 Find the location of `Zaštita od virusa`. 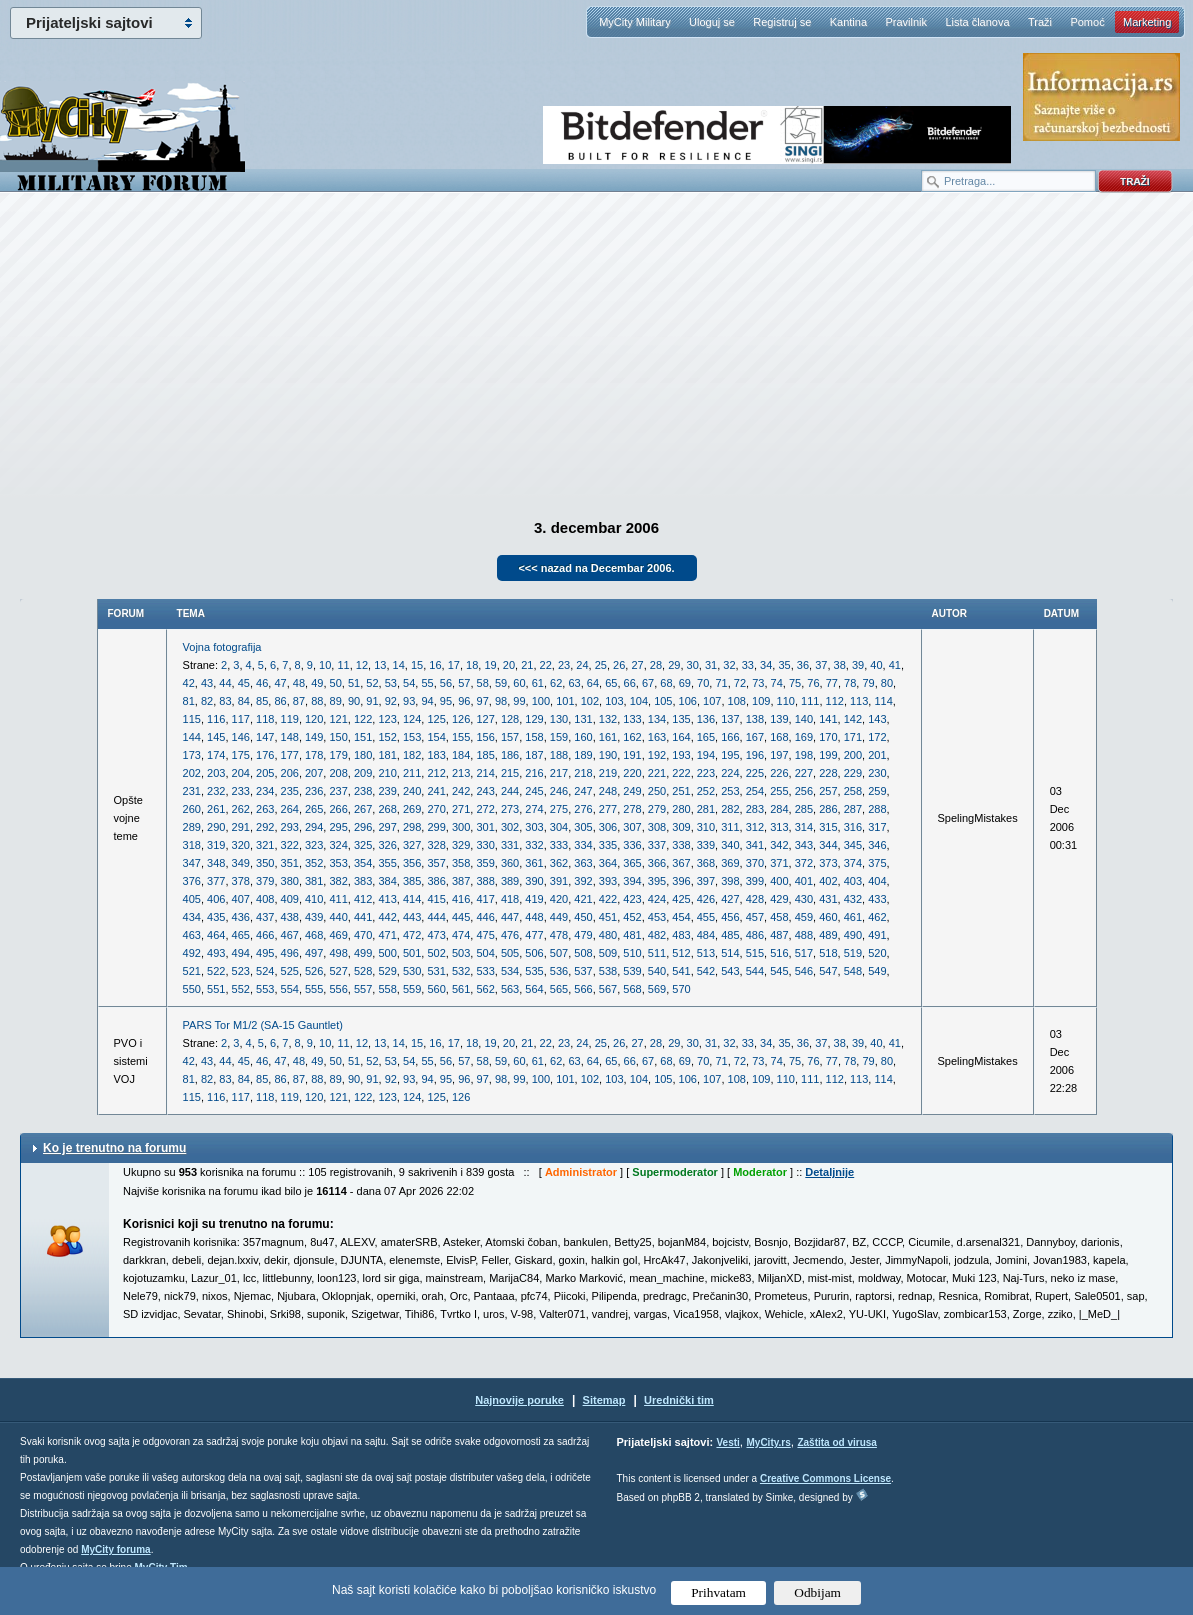

Zaštita od virusa is located at coordinates (836, 1442).